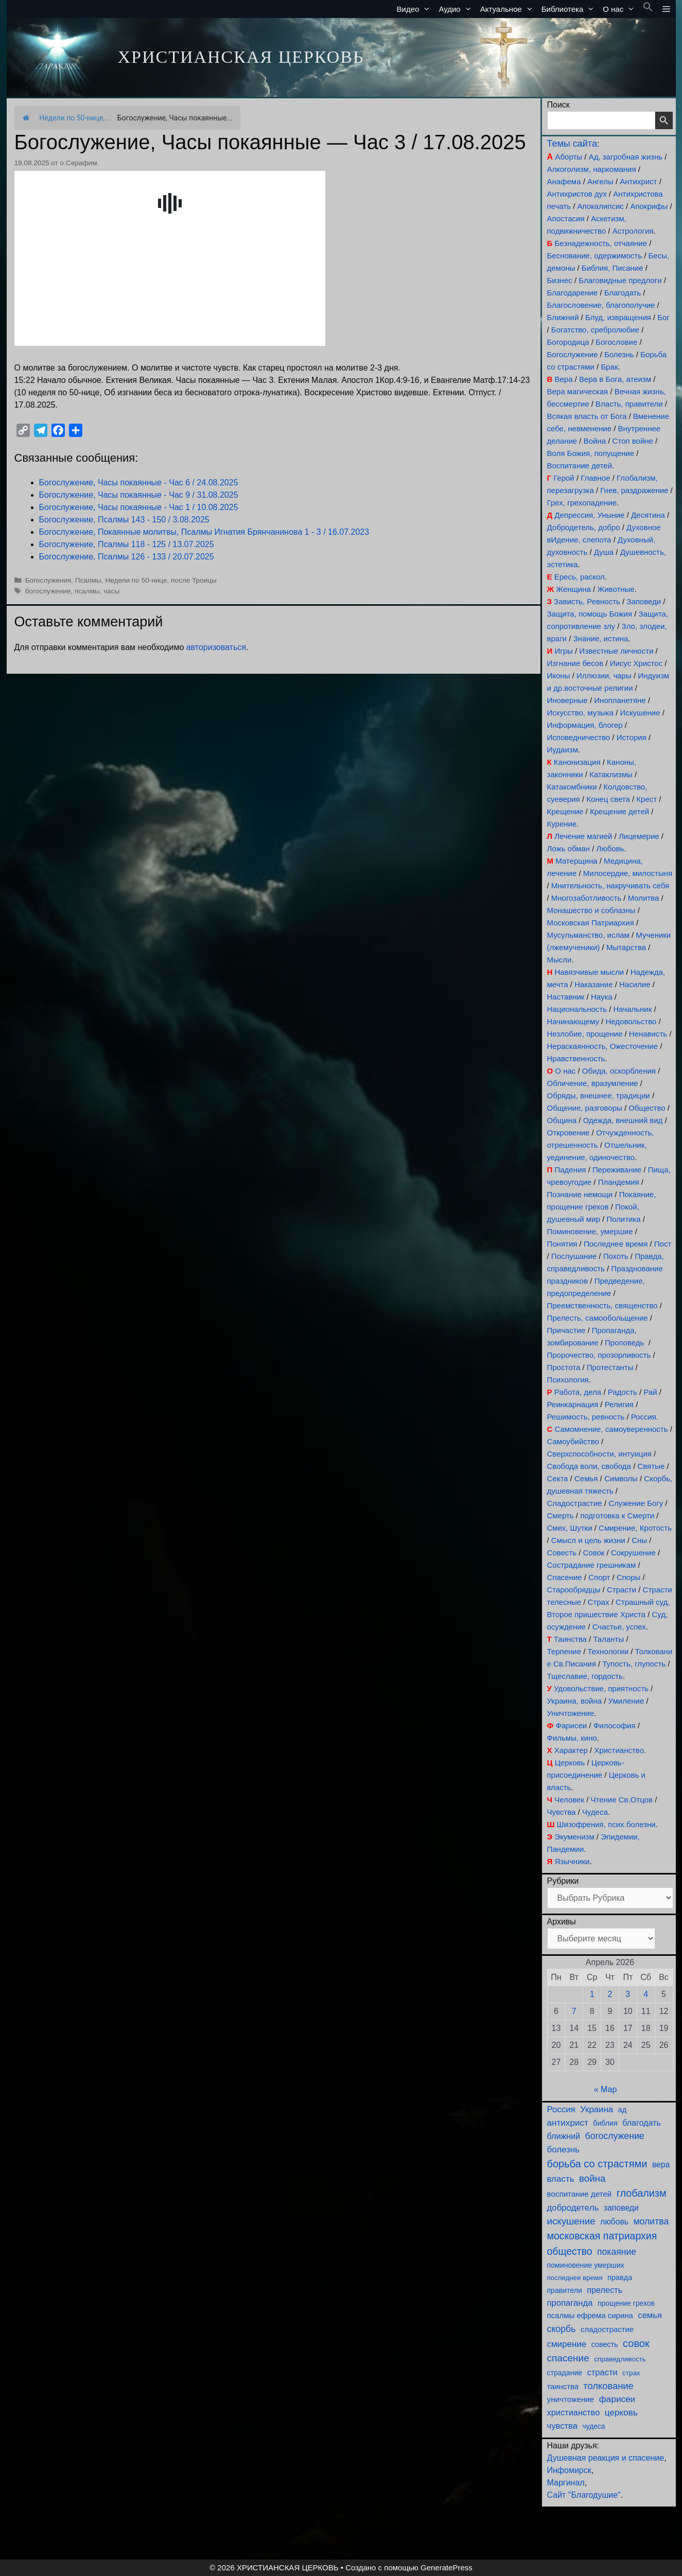 This screenshot has height=2576, width=682. I want to click on Сайт "Благодушие", so click(584, 2495).